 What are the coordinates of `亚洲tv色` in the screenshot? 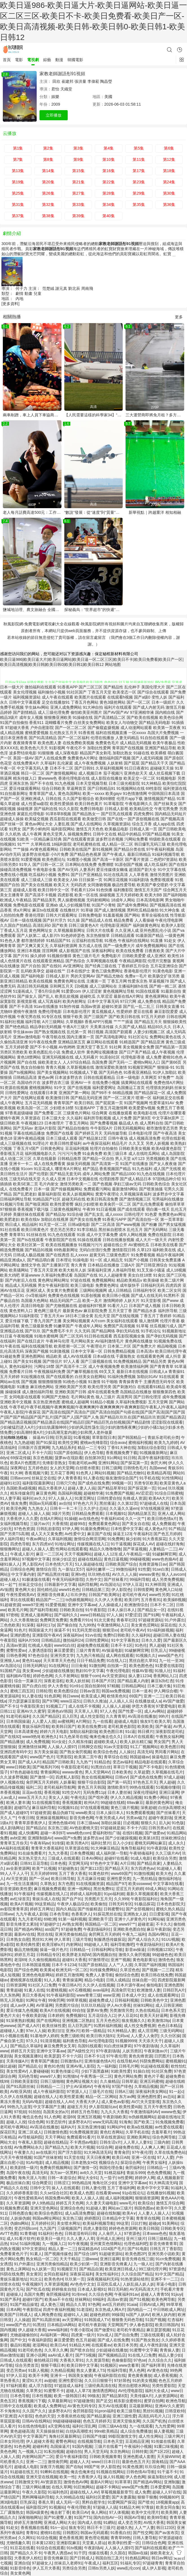 It's located at (78, 1574).